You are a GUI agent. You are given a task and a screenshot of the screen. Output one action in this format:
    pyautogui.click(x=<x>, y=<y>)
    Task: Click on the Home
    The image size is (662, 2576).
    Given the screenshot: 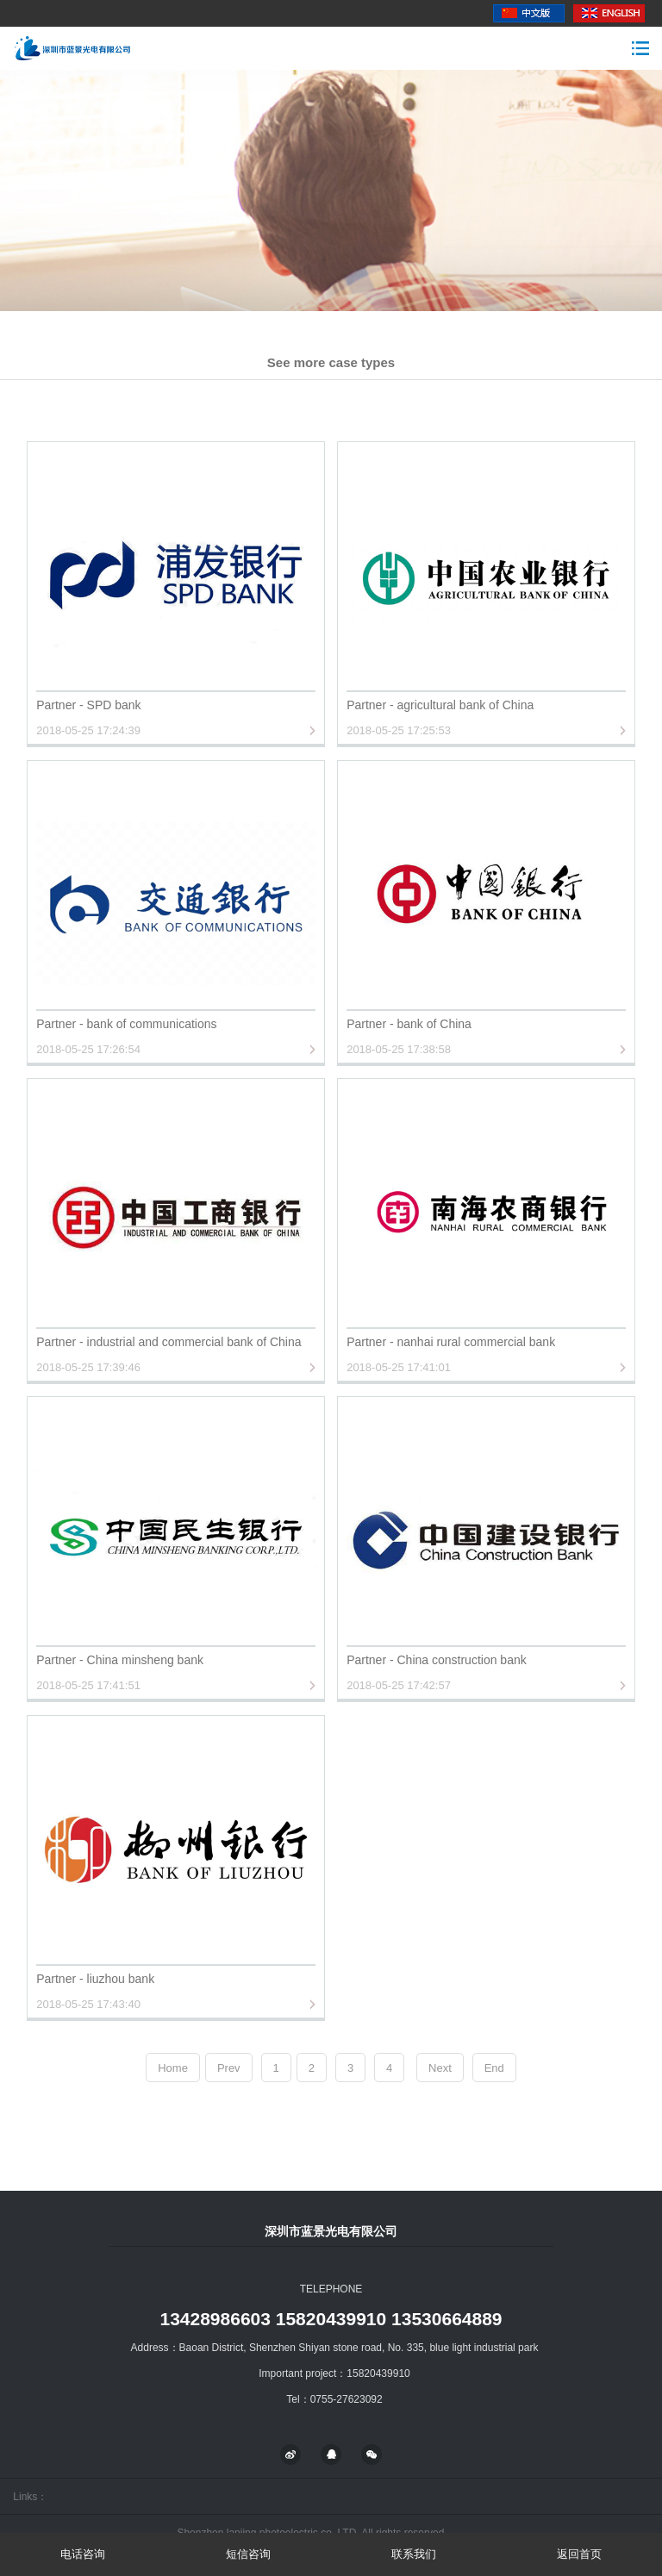 What is the action you would take?
    pyautogui.click(x=173, y=2067)
    